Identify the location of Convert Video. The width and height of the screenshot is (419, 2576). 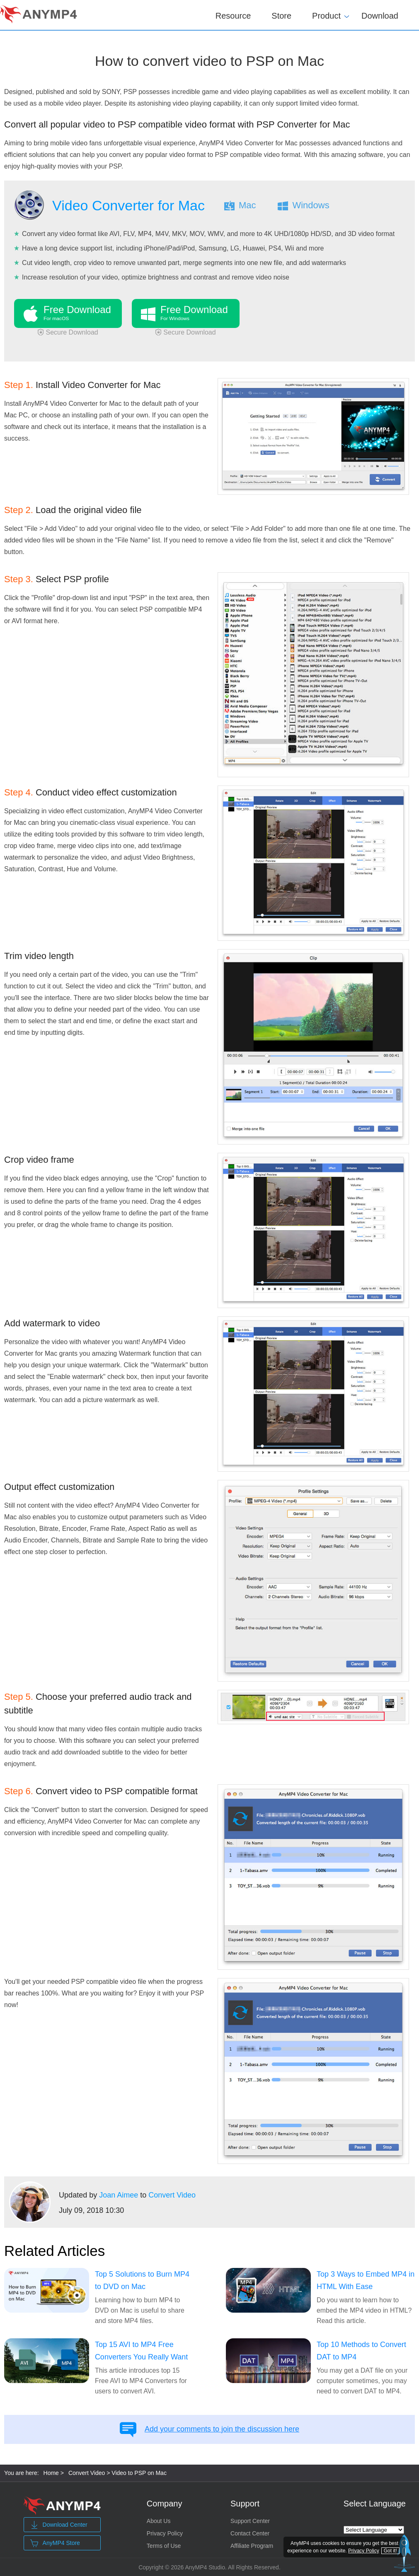
(172, 2195).